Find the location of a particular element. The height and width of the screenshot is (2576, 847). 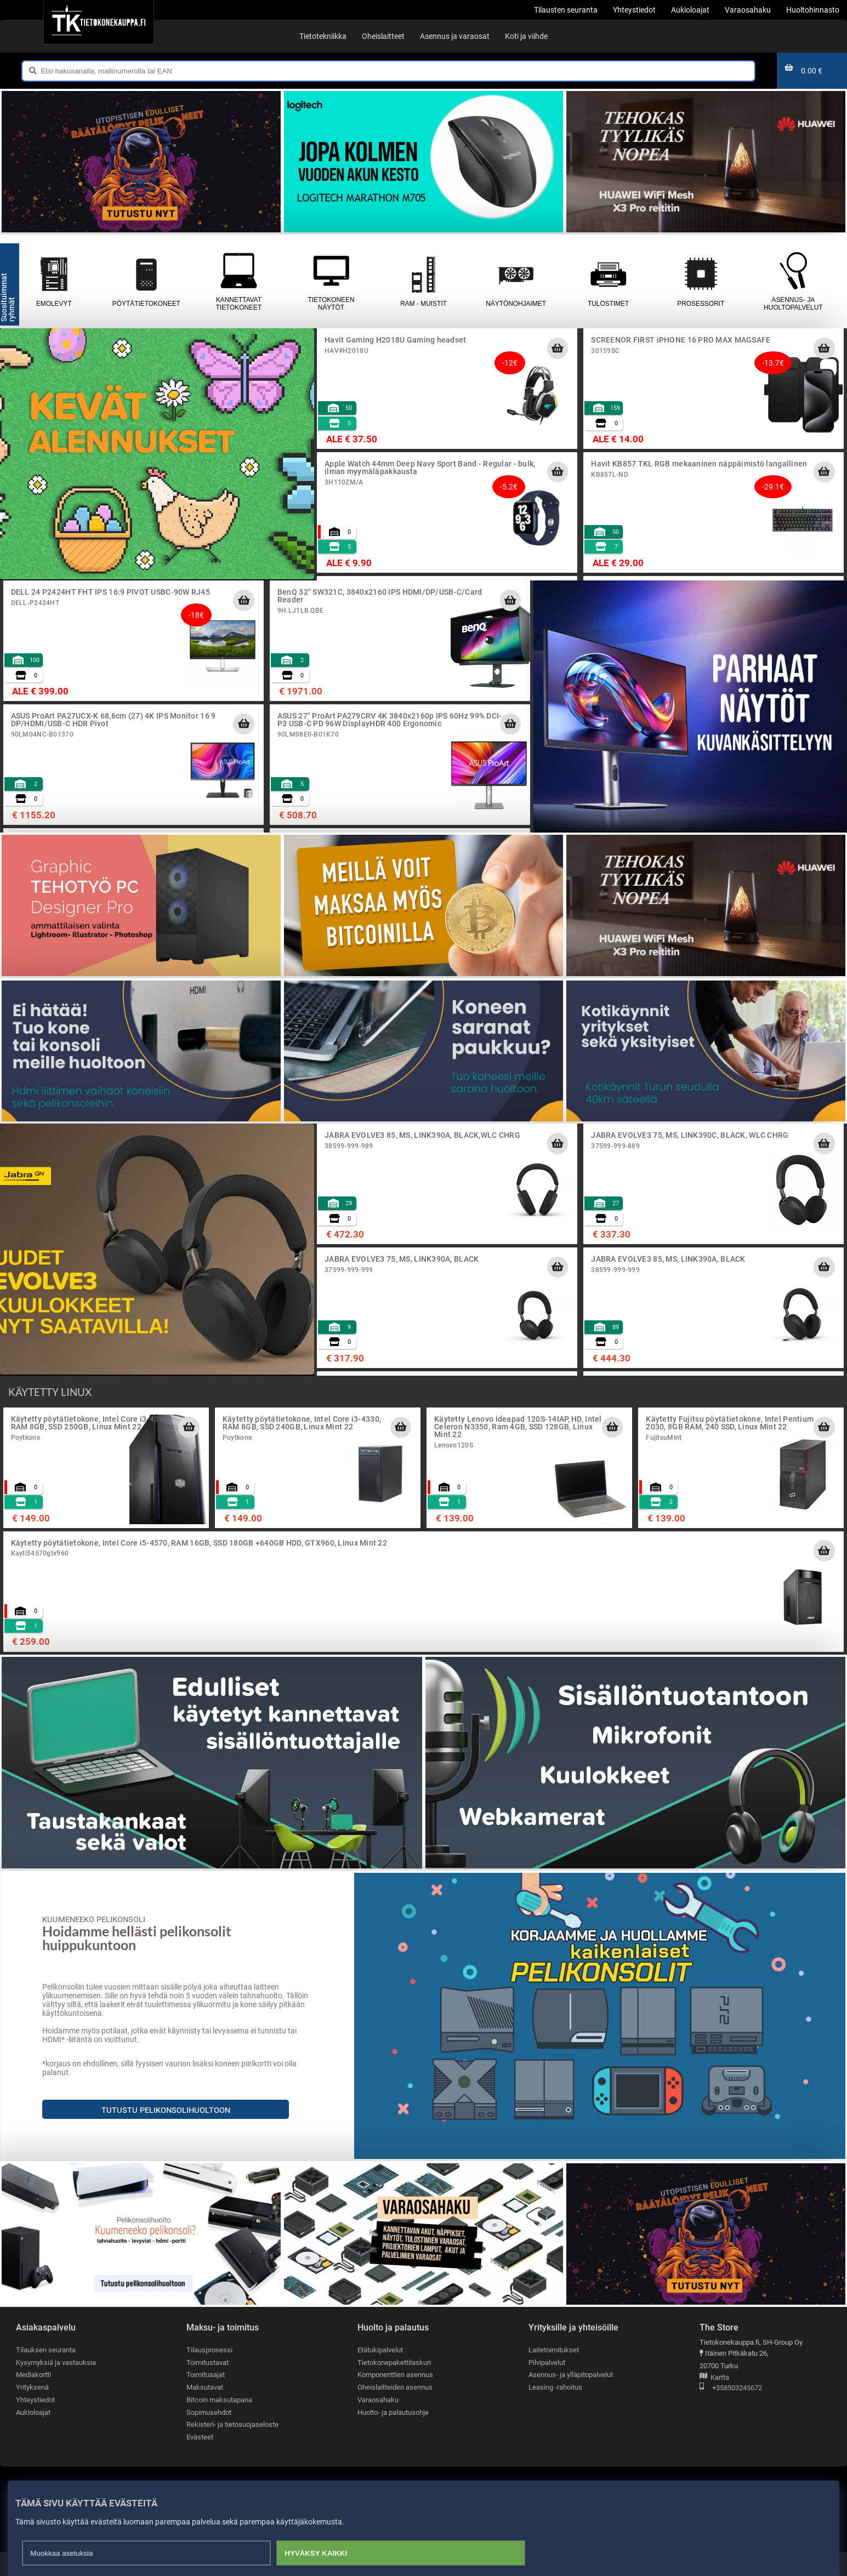

Emolevyt is located at coordinates (54, 306).